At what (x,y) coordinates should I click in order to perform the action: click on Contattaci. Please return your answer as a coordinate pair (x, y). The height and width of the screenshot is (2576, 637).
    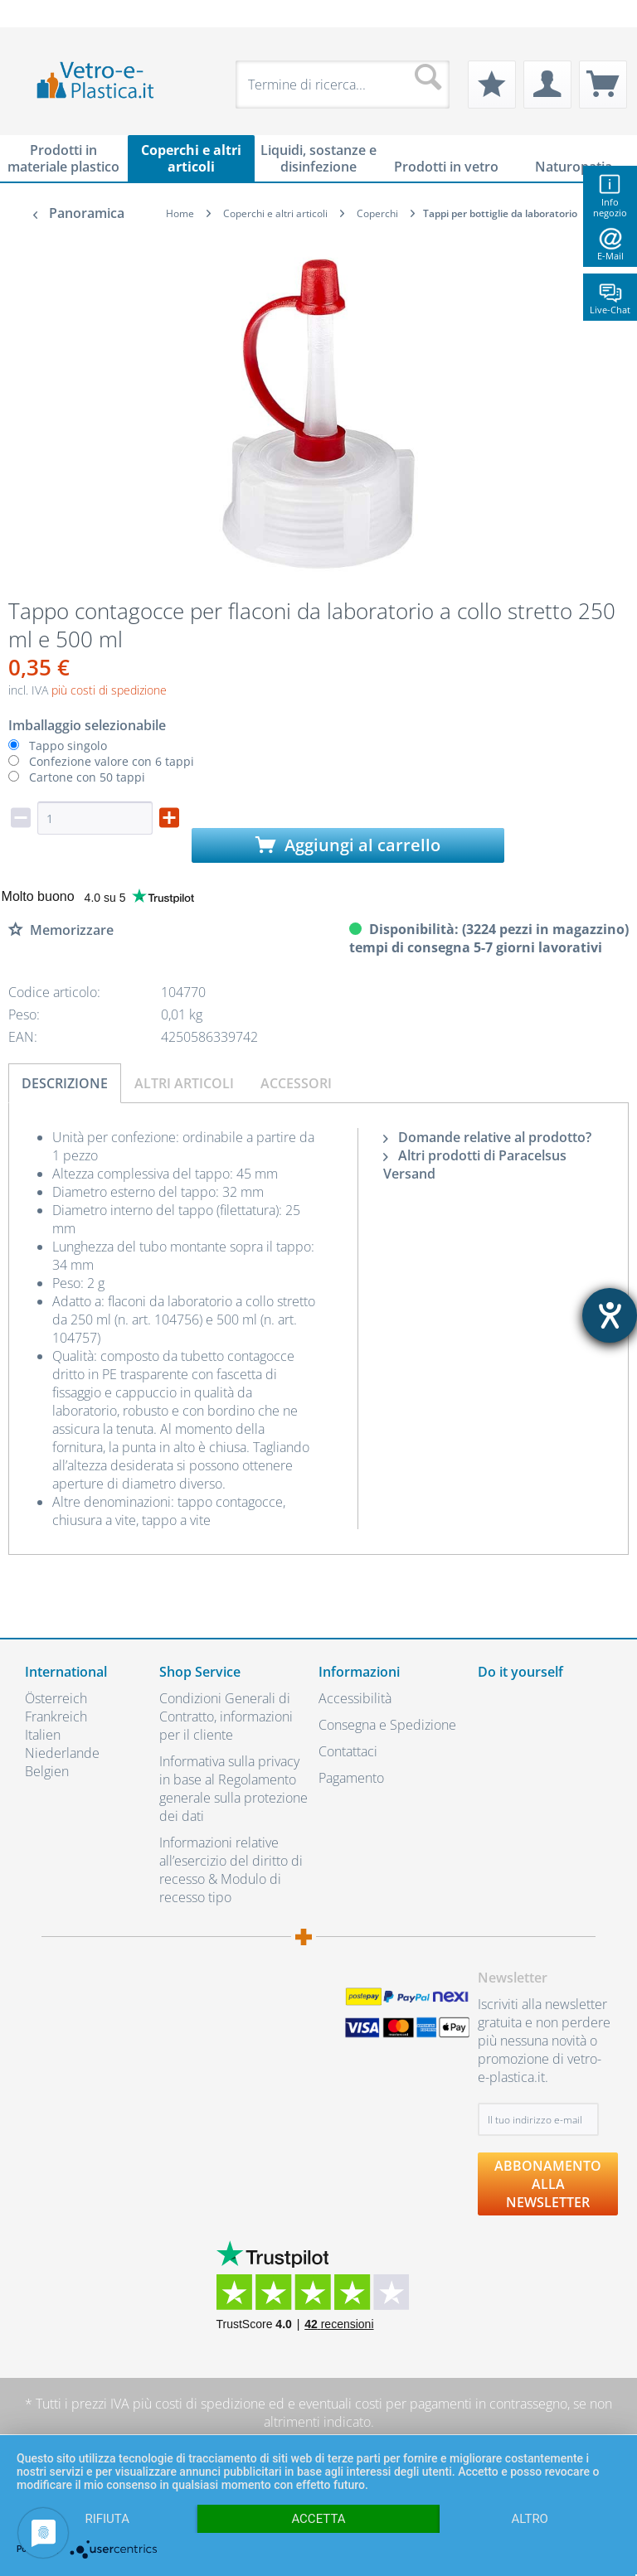
    Looking at the image, I should click on (347, 1751).